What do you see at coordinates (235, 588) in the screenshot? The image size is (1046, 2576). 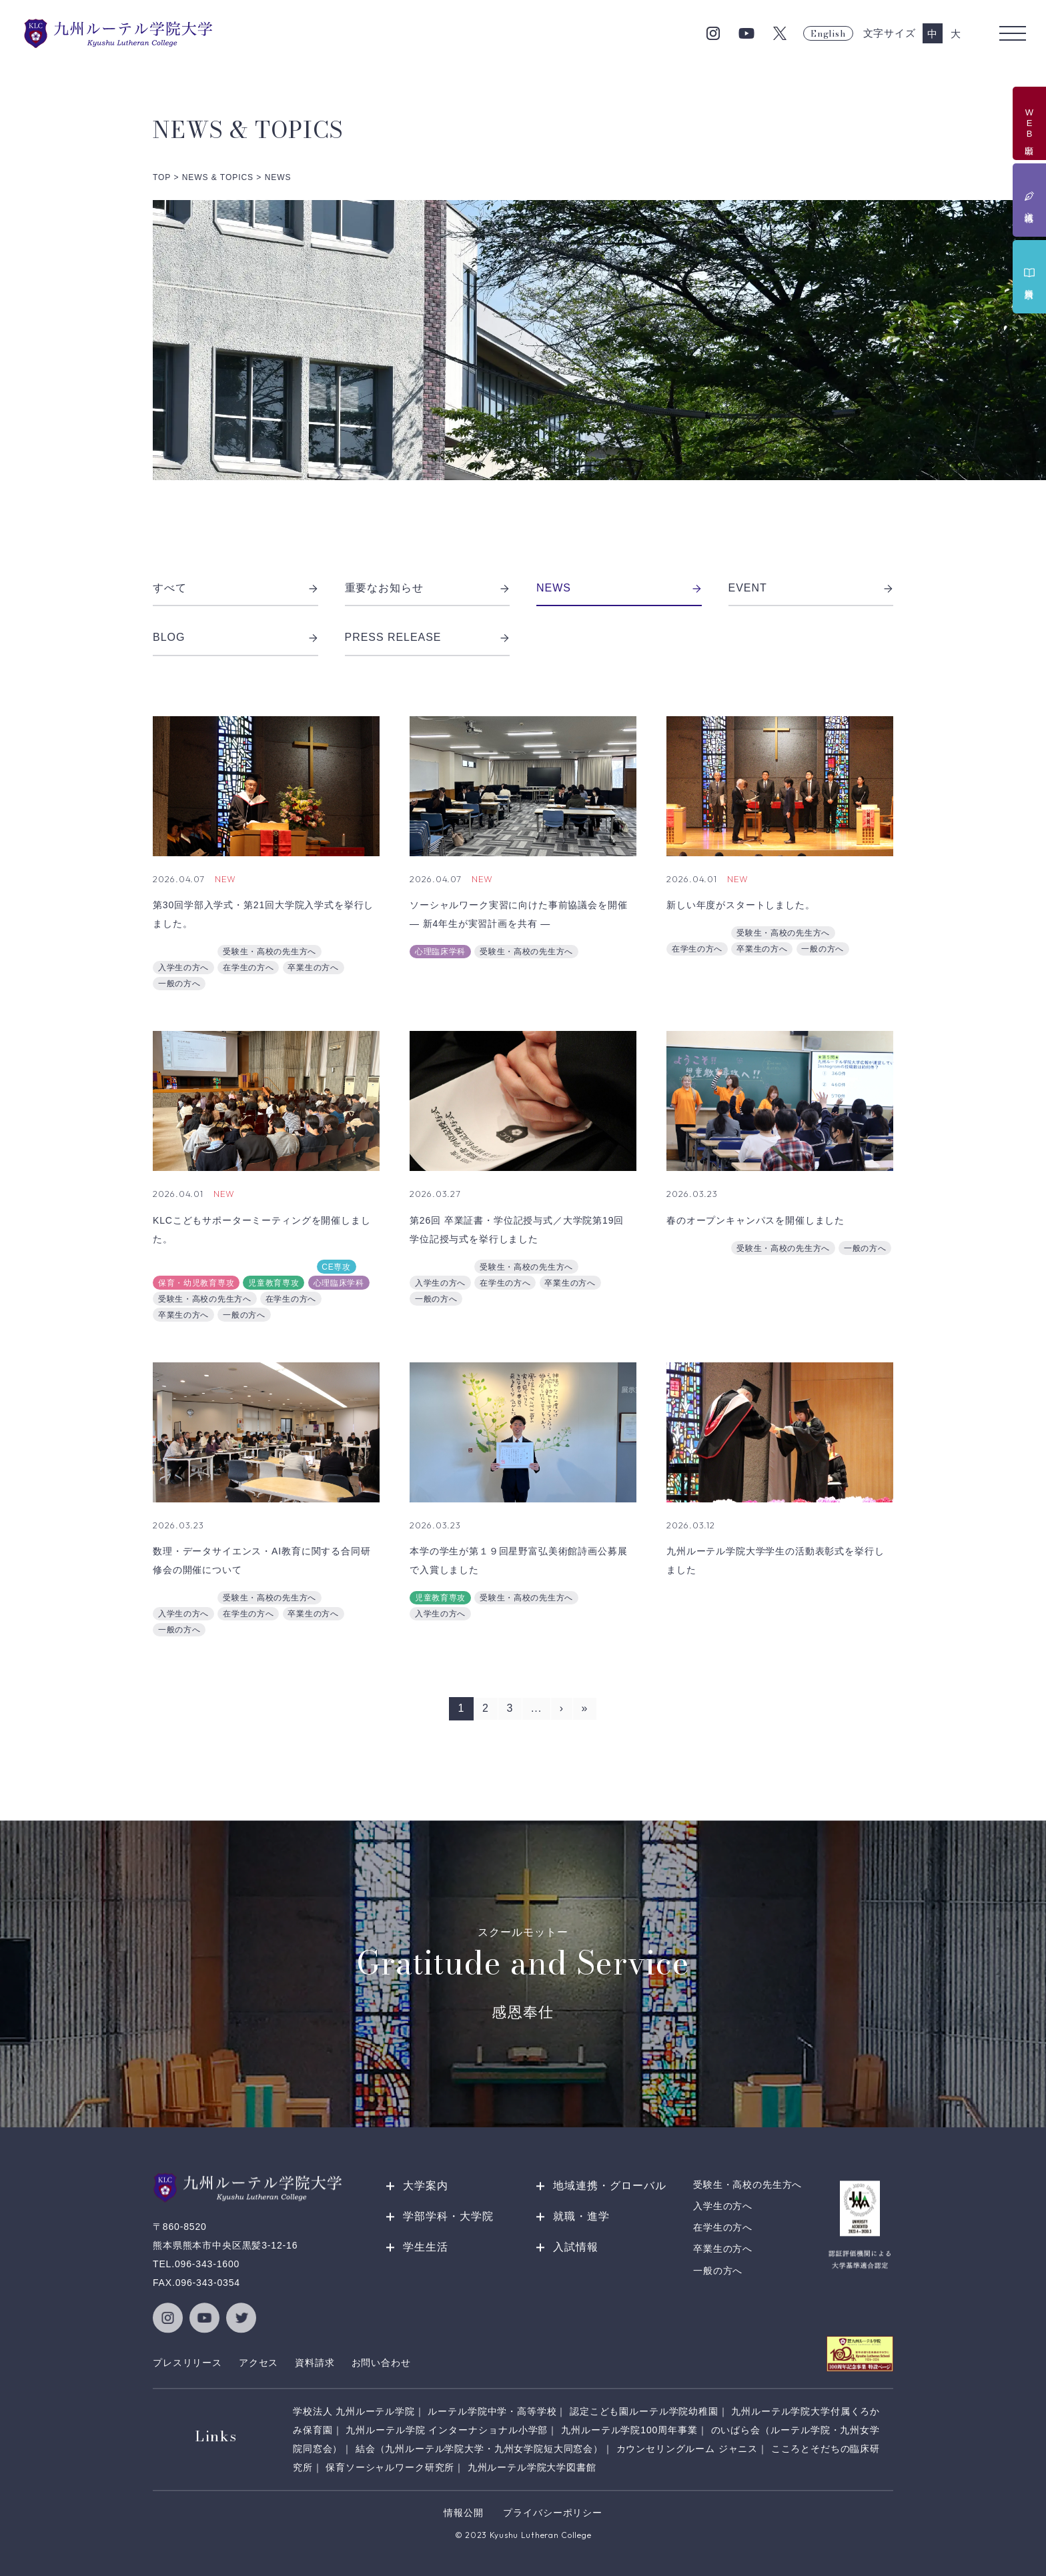 I see `すべて` at bounding box center [235, 588].